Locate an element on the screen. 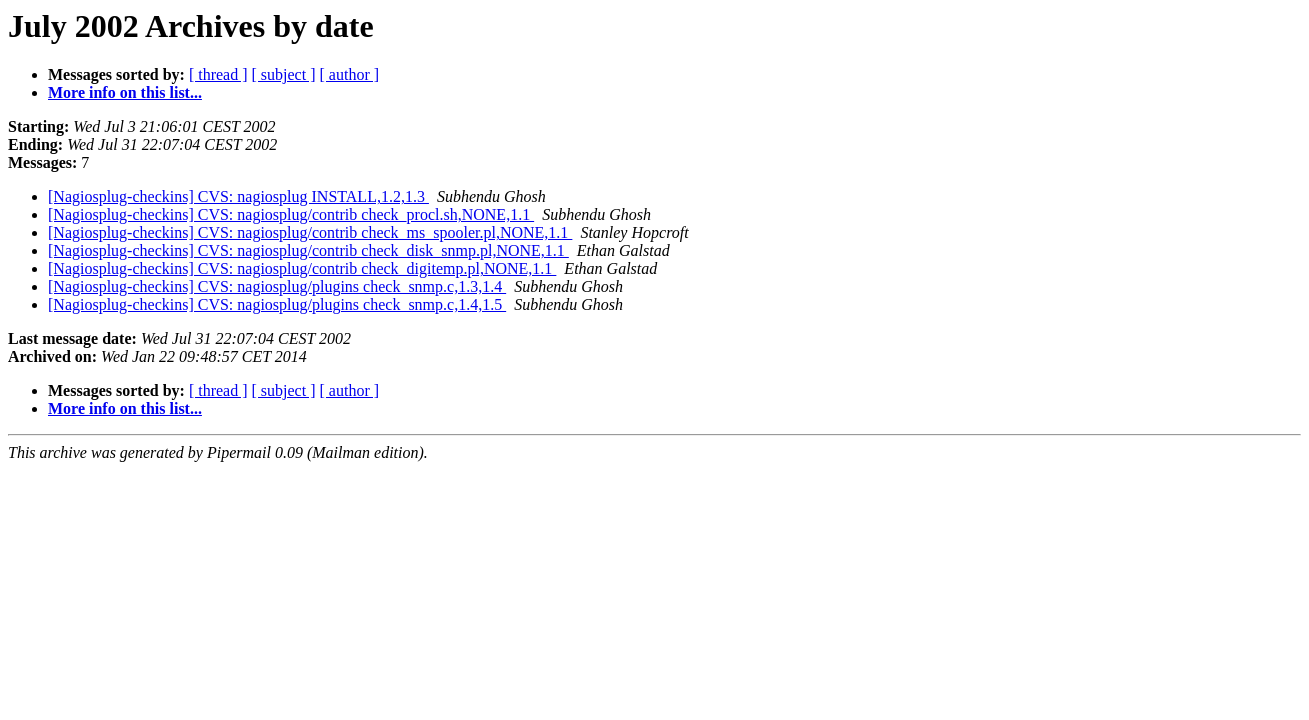 The image size is (1309, 720). [Nagiosplug-checkins] CVS: nagiosplug/contrib check_digitemp.pl,NONE,1.1 is located at coordinates (302, 268).